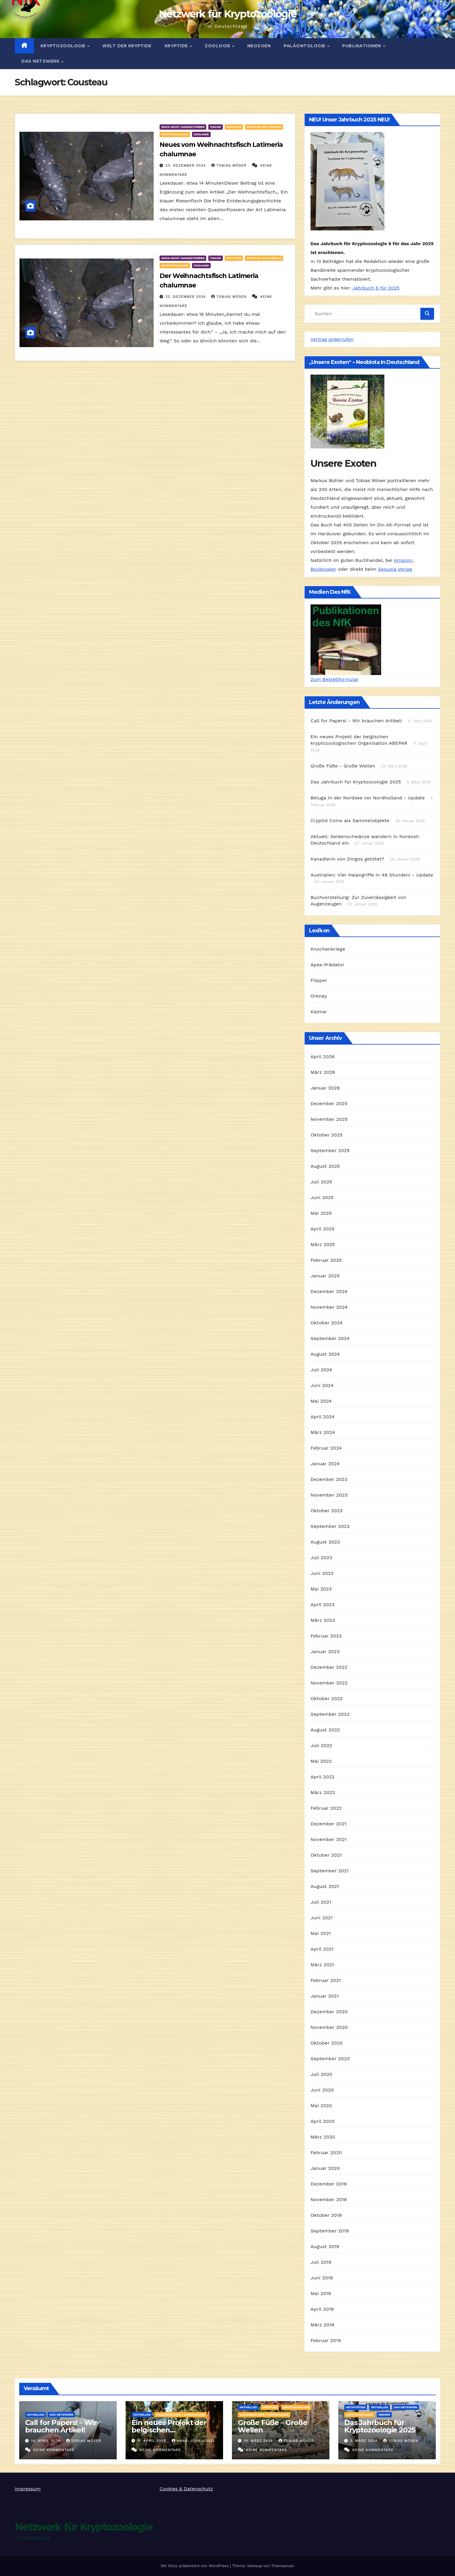 The height and width of the screenshot is (2576, 455). I want to click on Dezember 2020, so click(329, 2011).